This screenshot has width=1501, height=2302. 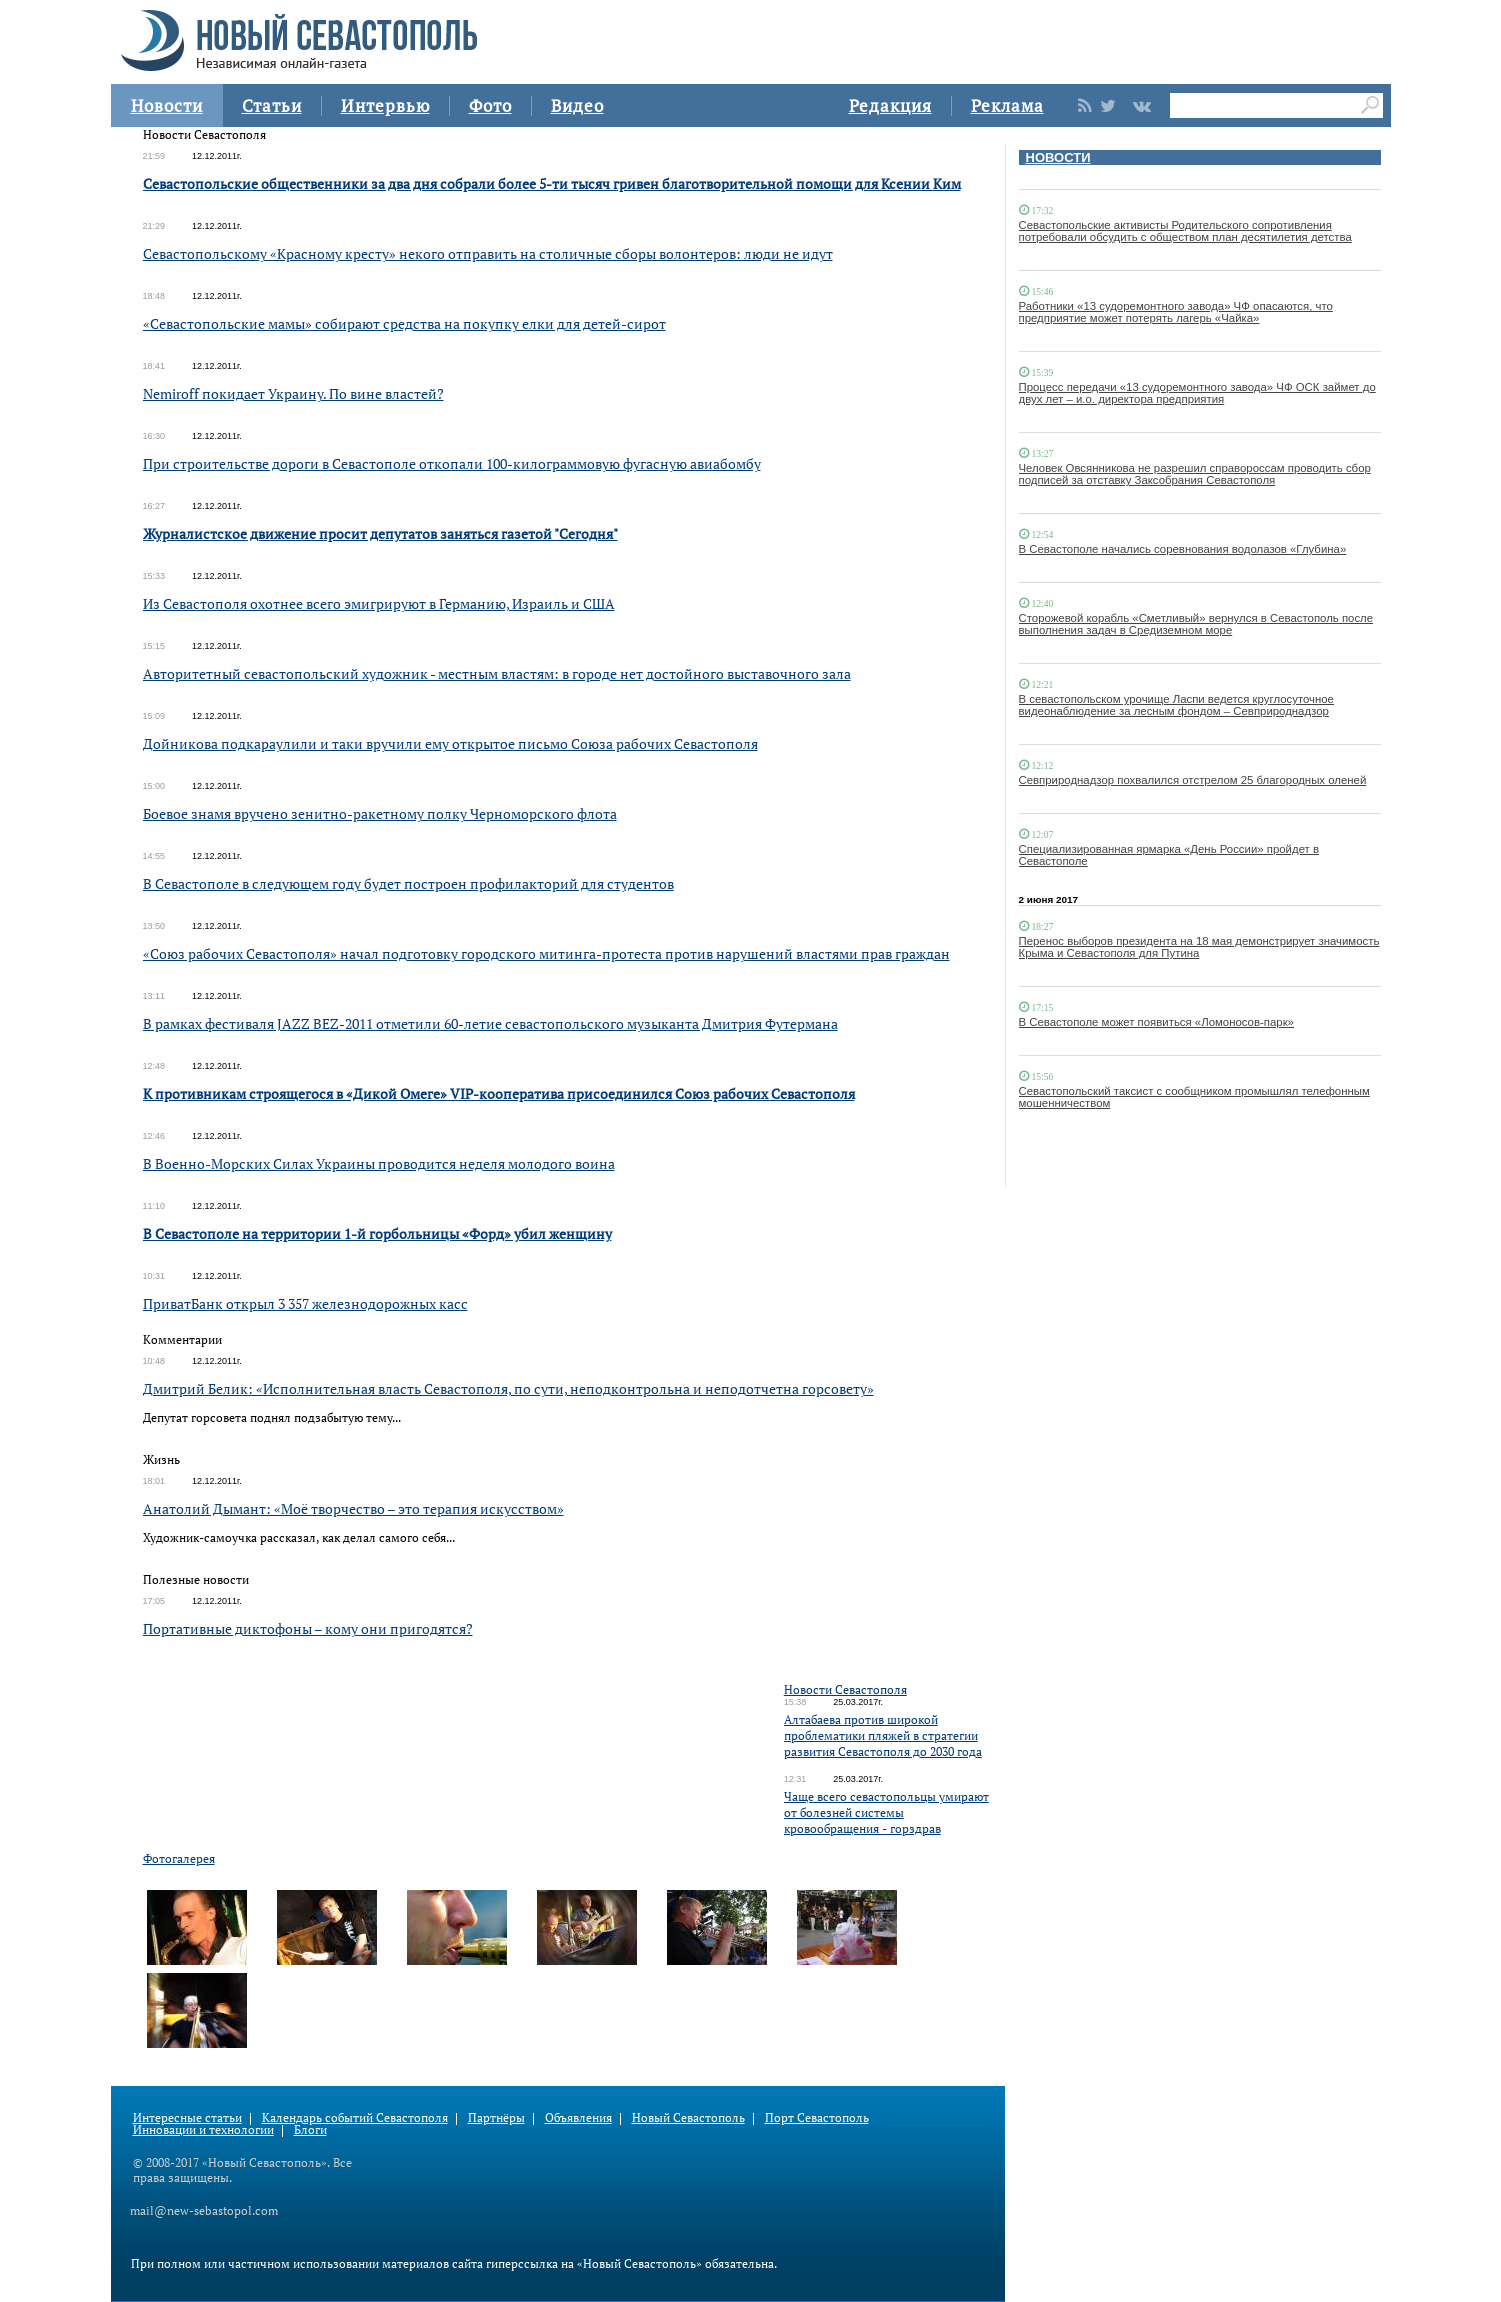 I want to click on В рамках фестиваля JAZZ BEZ-2011 отметили 60-летие севастопольского музыканта Дмитрия Футермана, so click(x=490, y=1023).